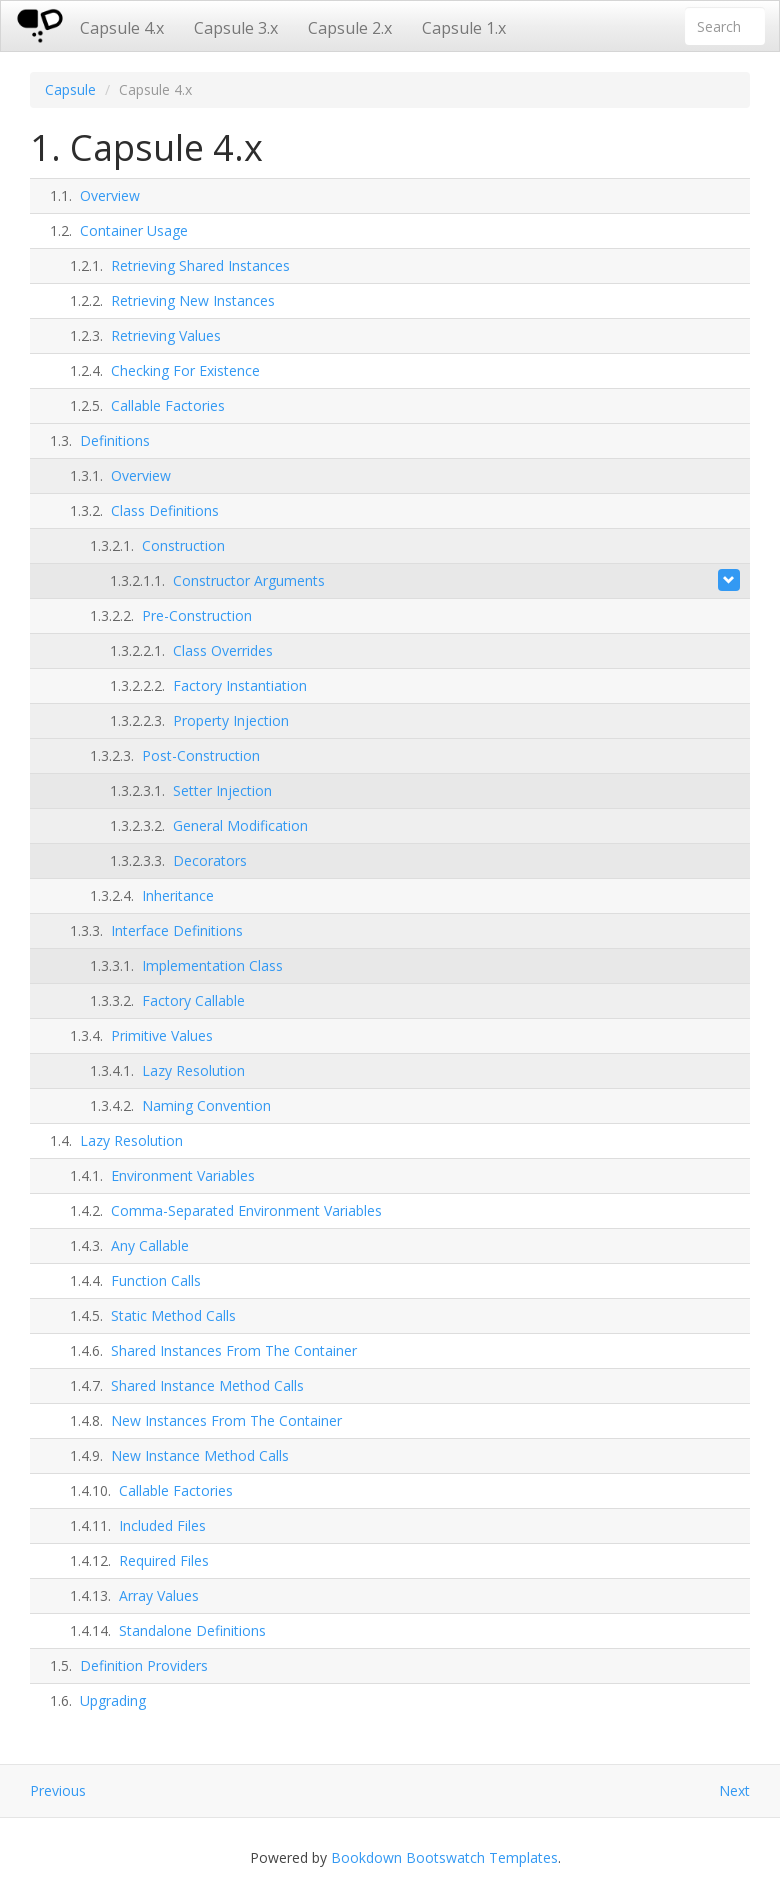  Describe the element at coordinates (162, 1035) in the screenshot. I see `Primitive Values` at that location.